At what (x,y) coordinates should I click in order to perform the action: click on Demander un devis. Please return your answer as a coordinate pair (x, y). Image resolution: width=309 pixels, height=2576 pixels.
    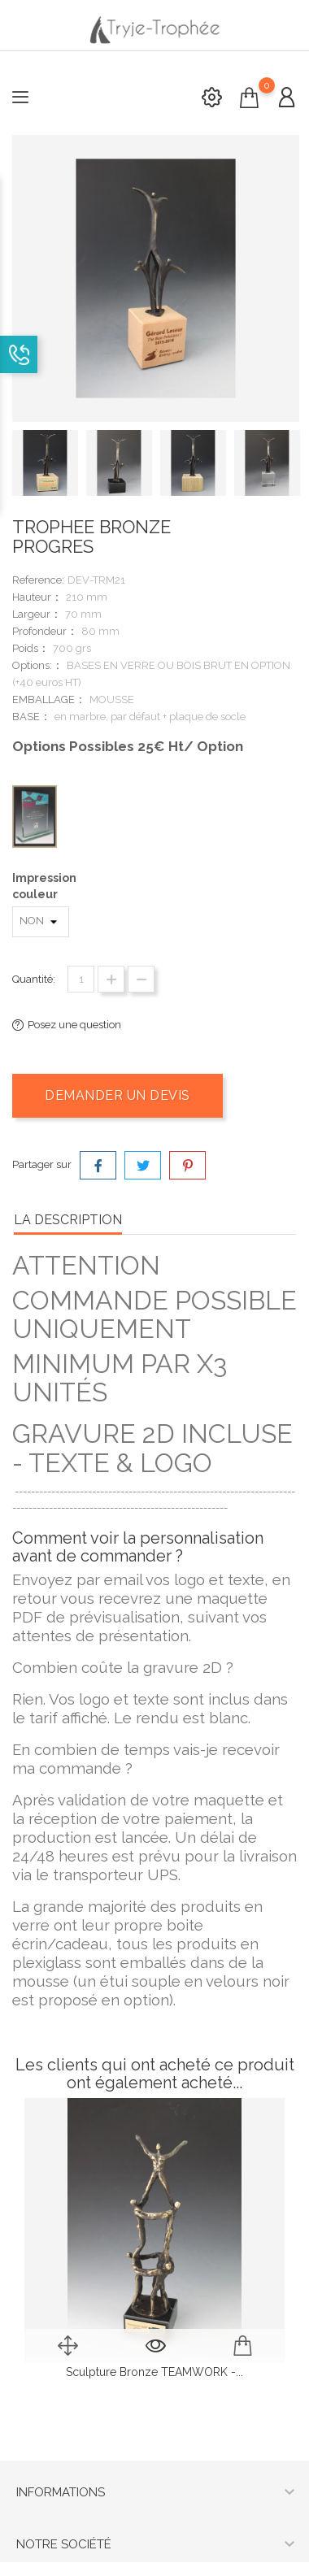
    Looking at the image, I should click on (117, 1095).